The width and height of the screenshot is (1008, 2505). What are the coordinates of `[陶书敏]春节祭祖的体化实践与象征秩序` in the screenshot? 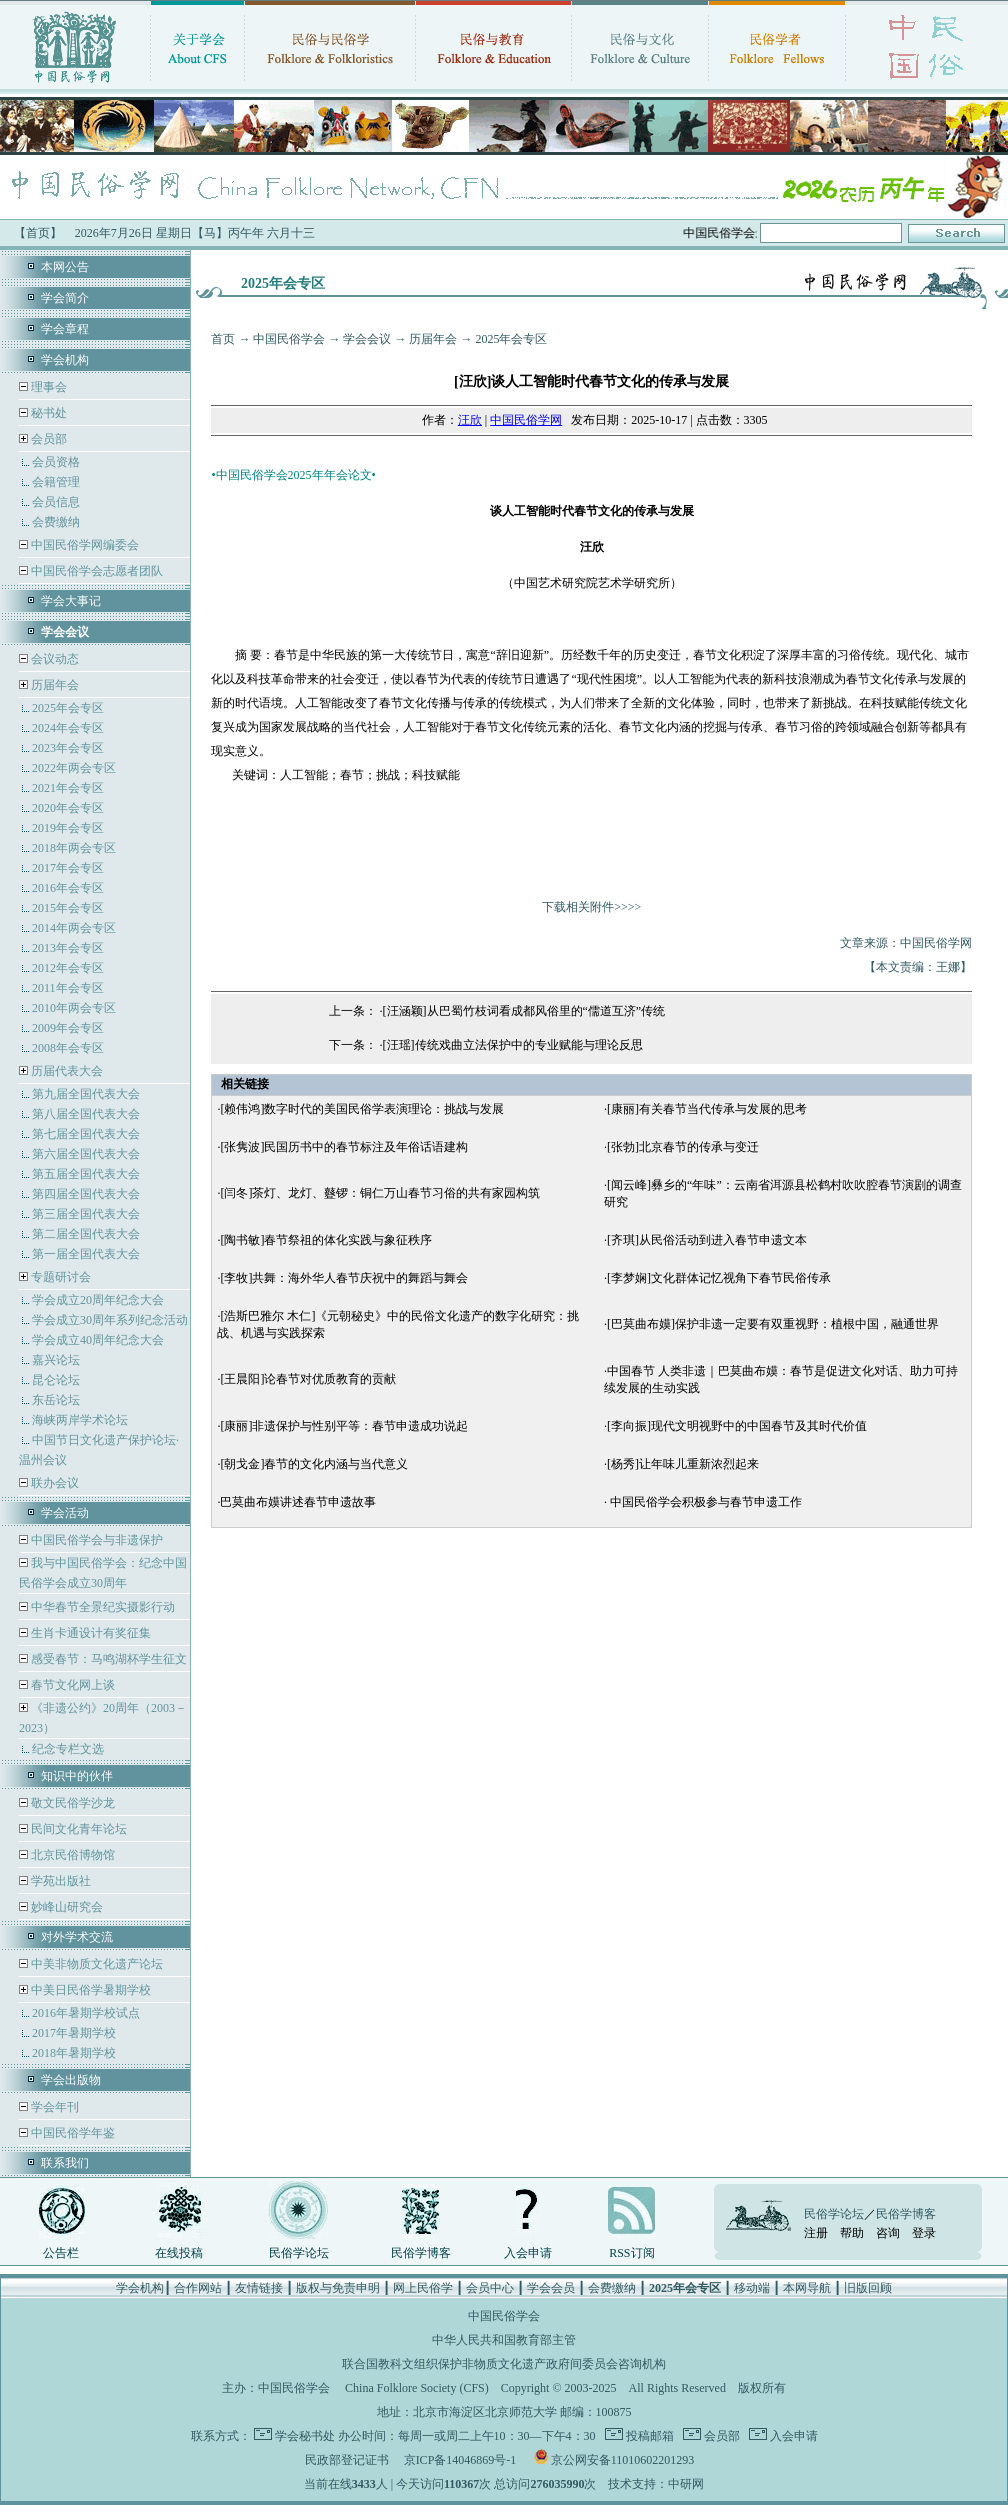 It's located at (326, 1240).